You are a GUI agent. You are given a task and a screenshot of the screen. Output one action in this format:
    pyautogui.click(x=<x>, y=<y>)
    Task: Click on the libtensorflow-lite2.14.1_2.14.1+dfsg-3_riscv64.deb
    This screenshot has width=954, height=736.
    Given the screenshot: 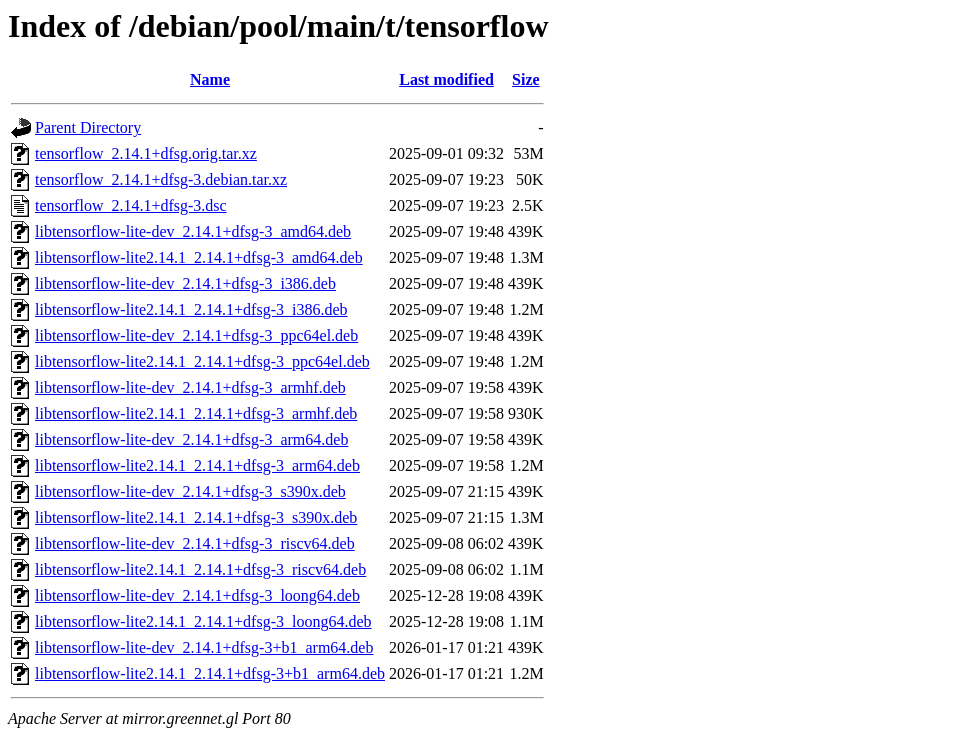 What is the action you would take?
    pyautogui.click(x=200, y=569)
    